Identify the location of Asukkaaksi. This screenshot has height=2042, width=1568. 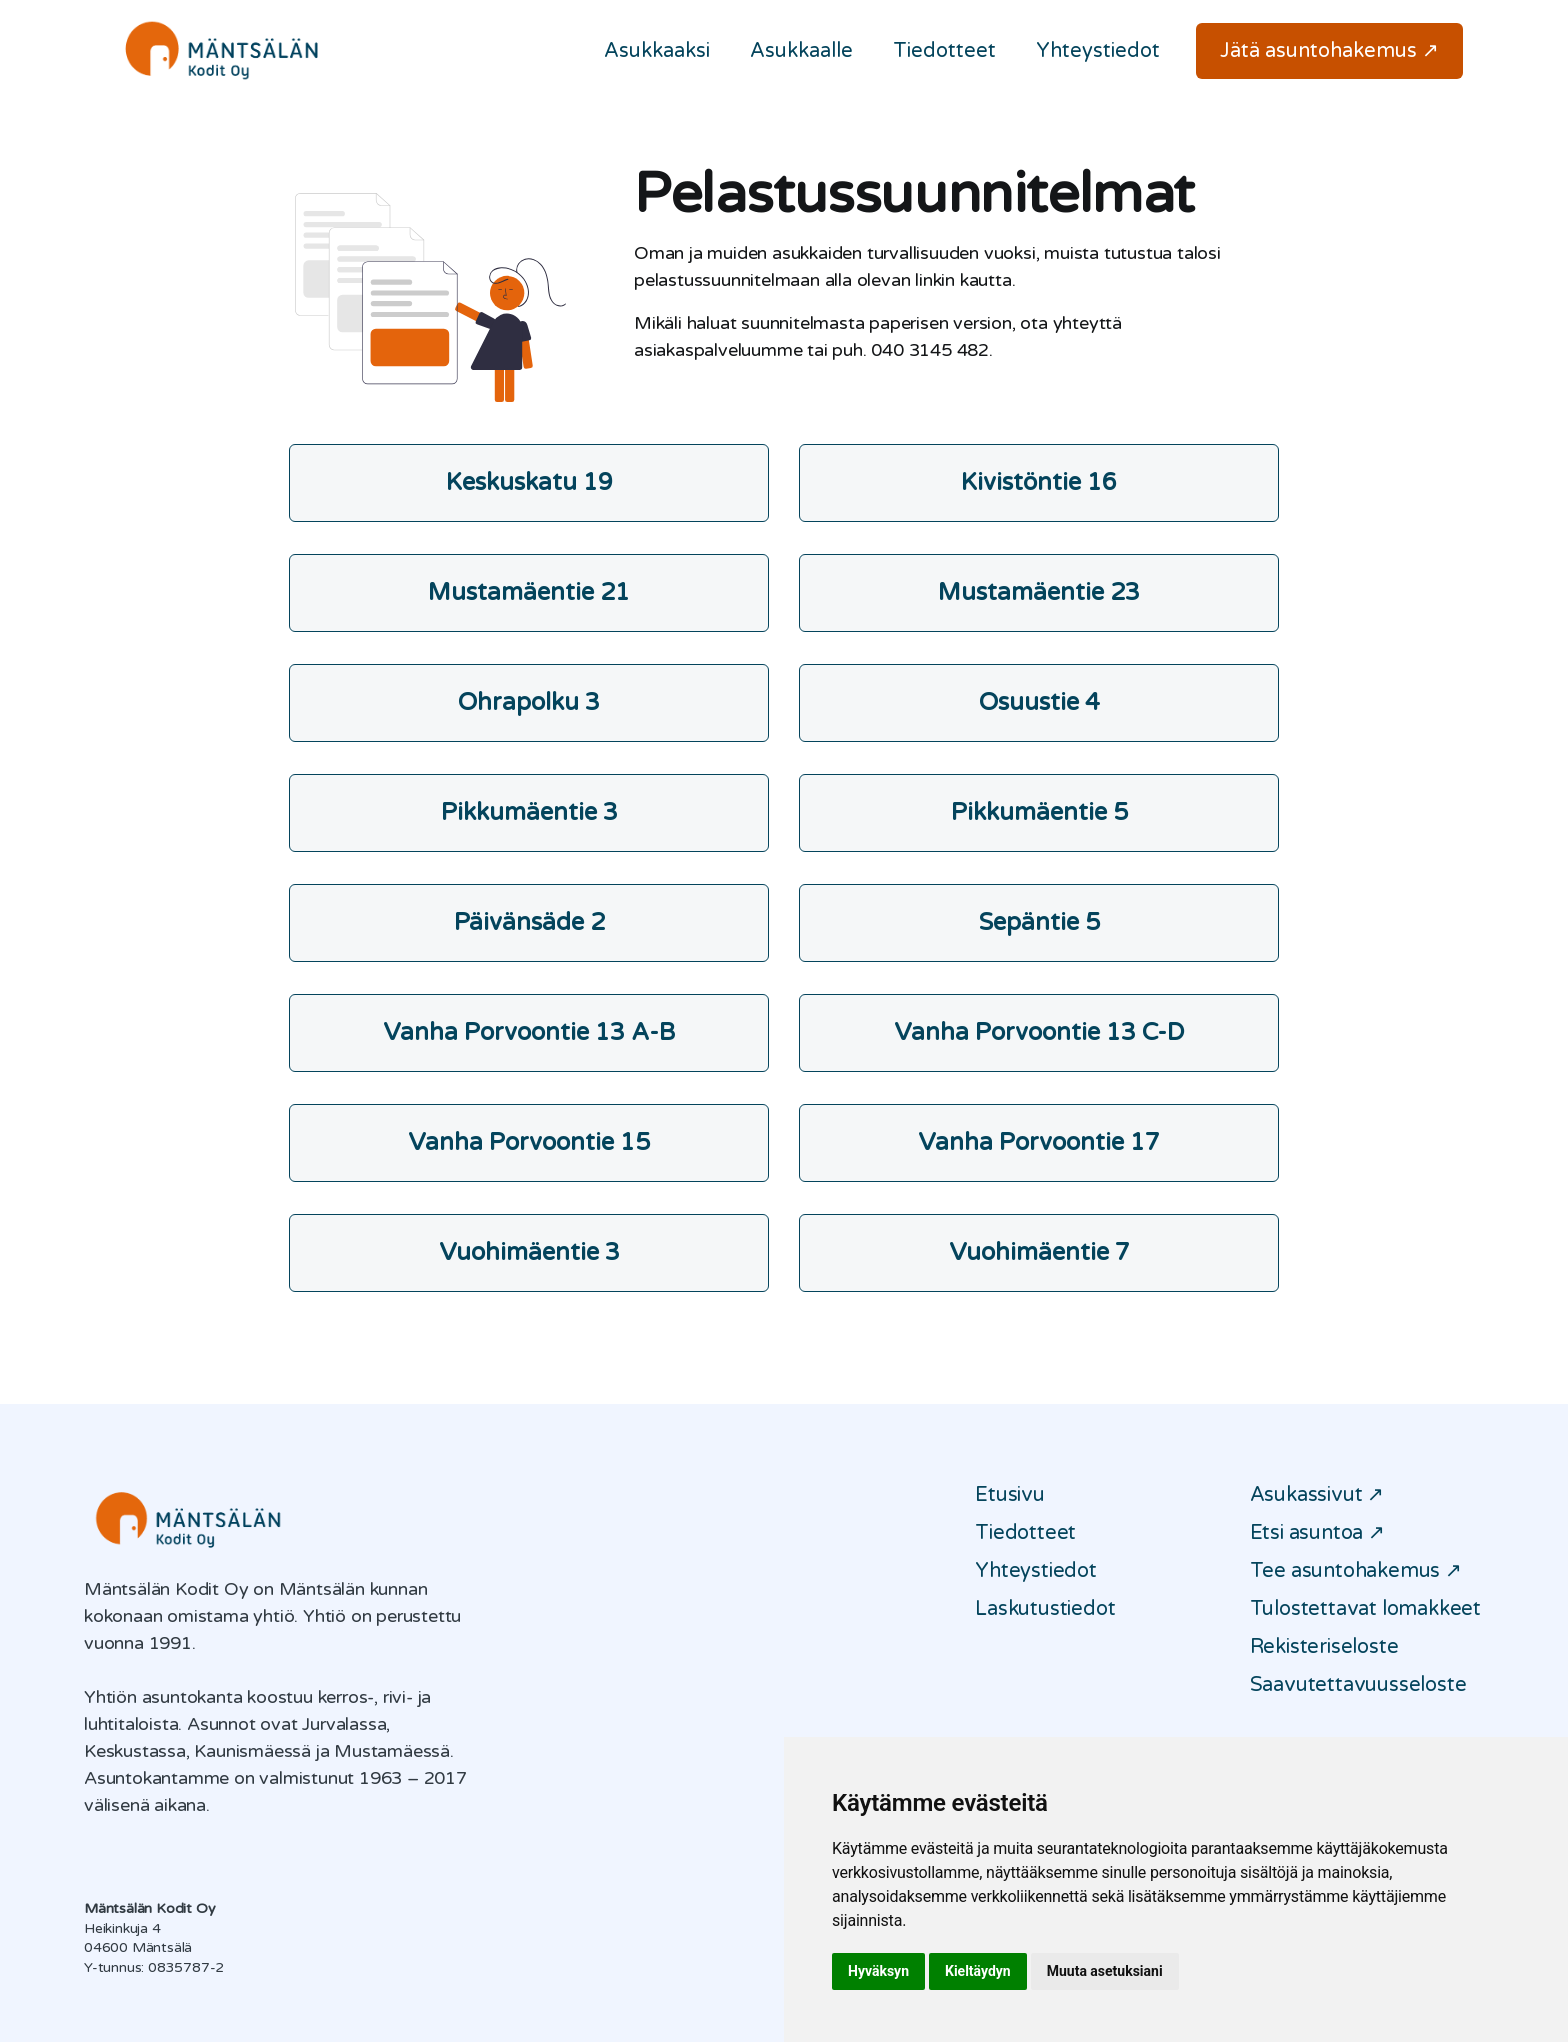
(657, 51).